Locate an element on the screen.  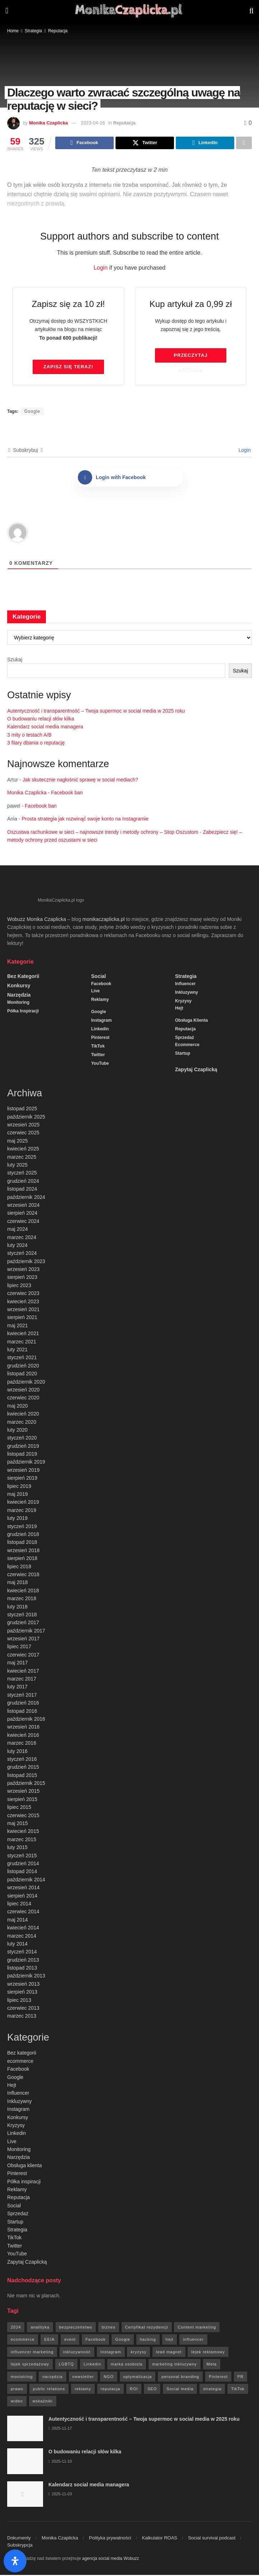
inkluzywność [inkluzywność (11 elementów)] is located at coordinates (77, 2353).